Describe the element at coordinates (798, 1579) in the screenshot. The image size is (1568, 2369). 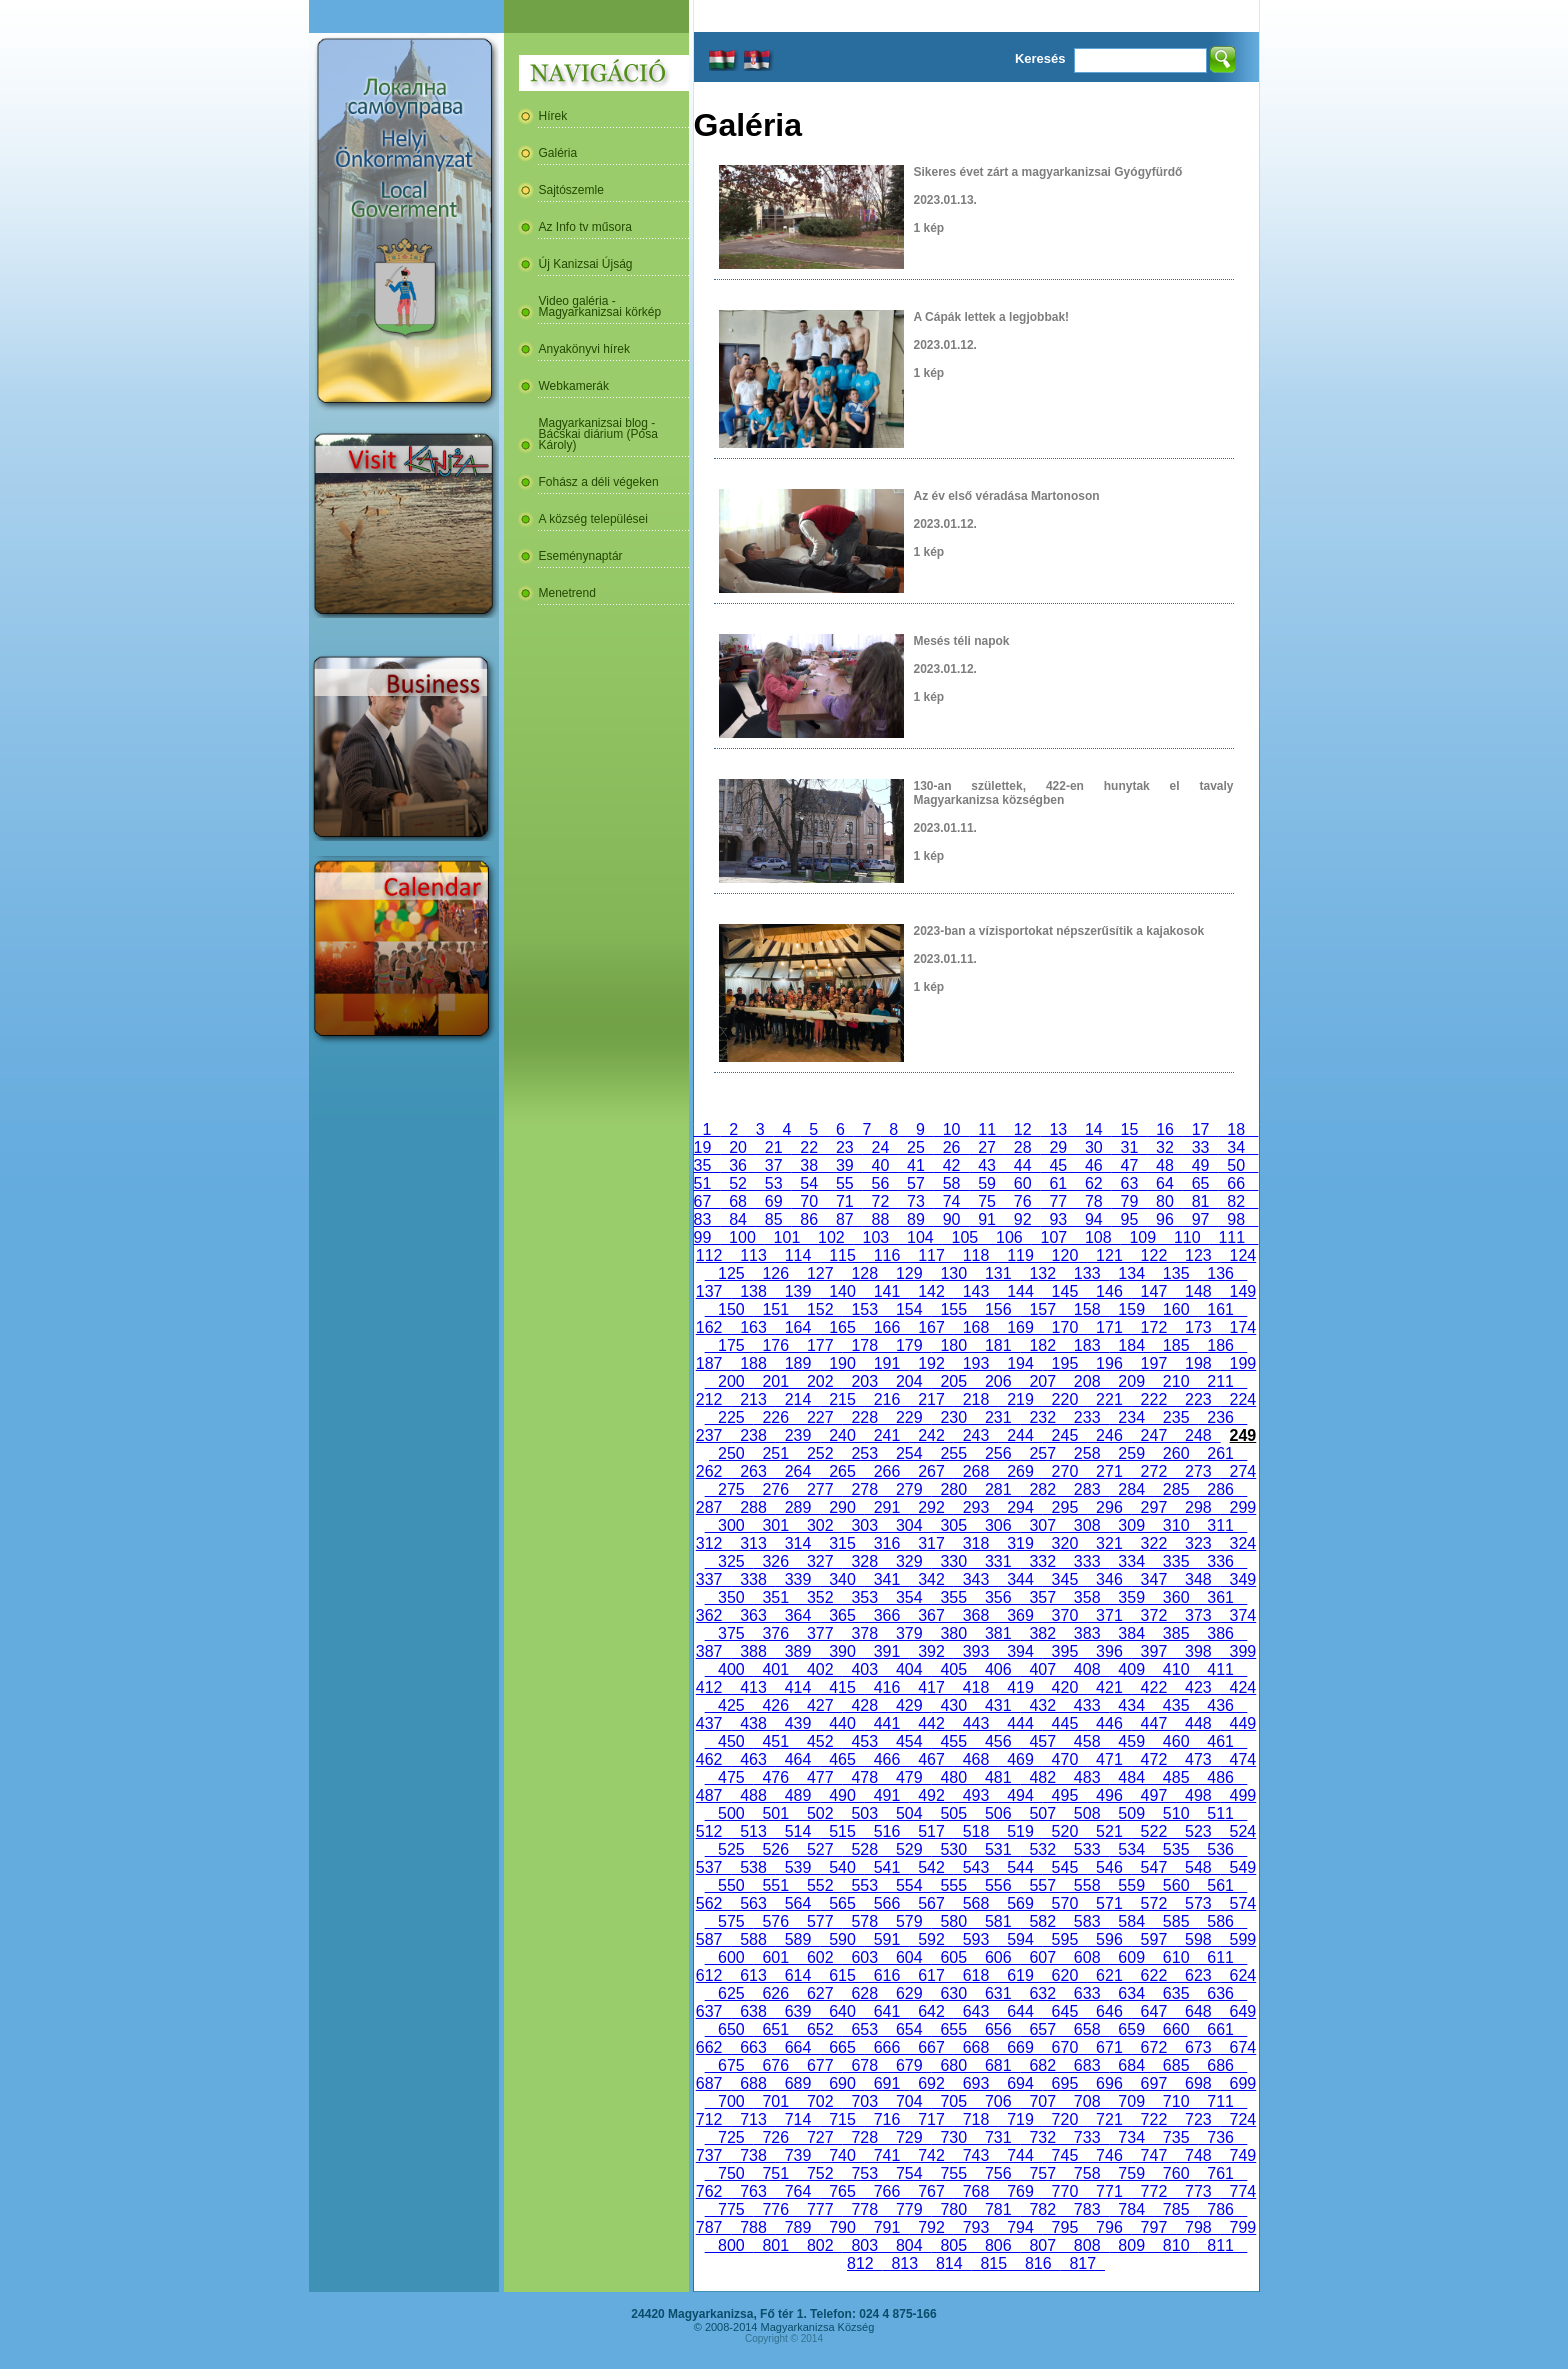
I see `339` at that location.